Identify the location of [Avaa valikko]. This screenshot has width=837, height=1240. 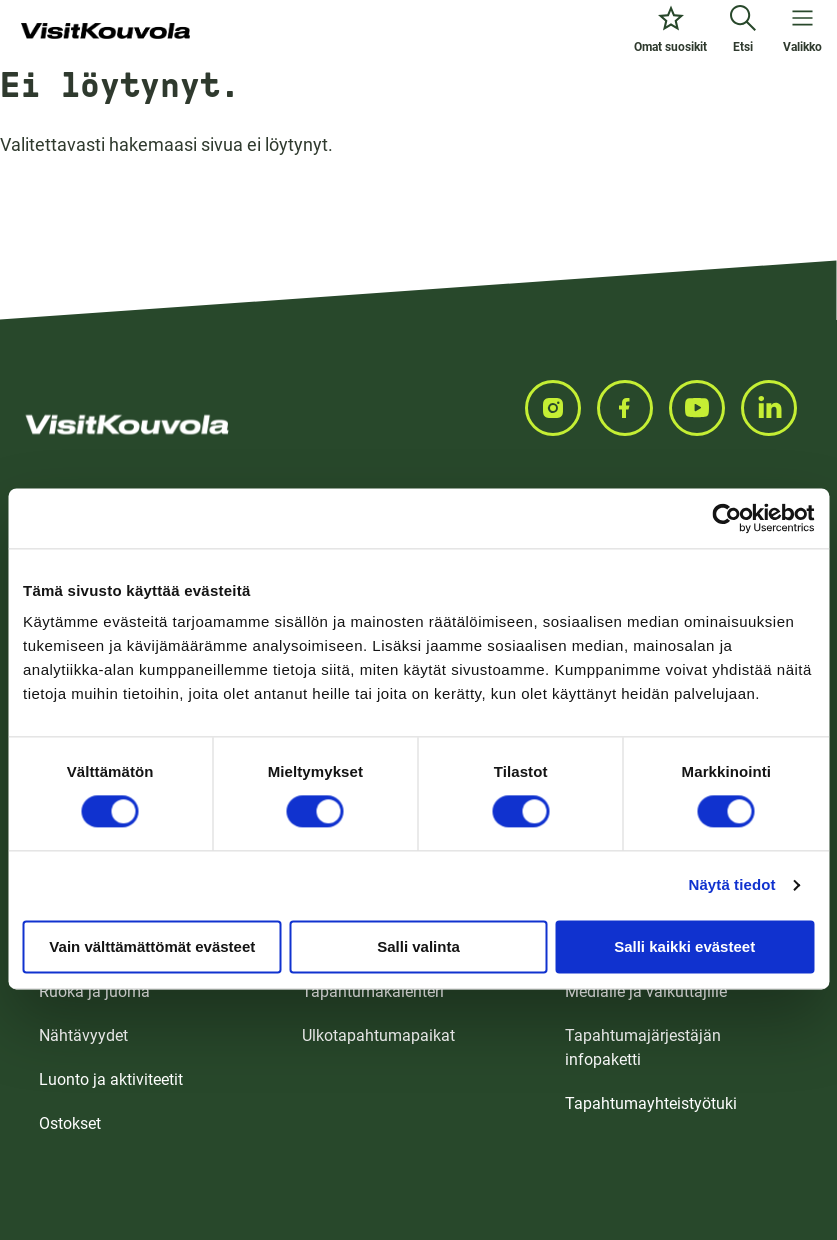
(802, 32).